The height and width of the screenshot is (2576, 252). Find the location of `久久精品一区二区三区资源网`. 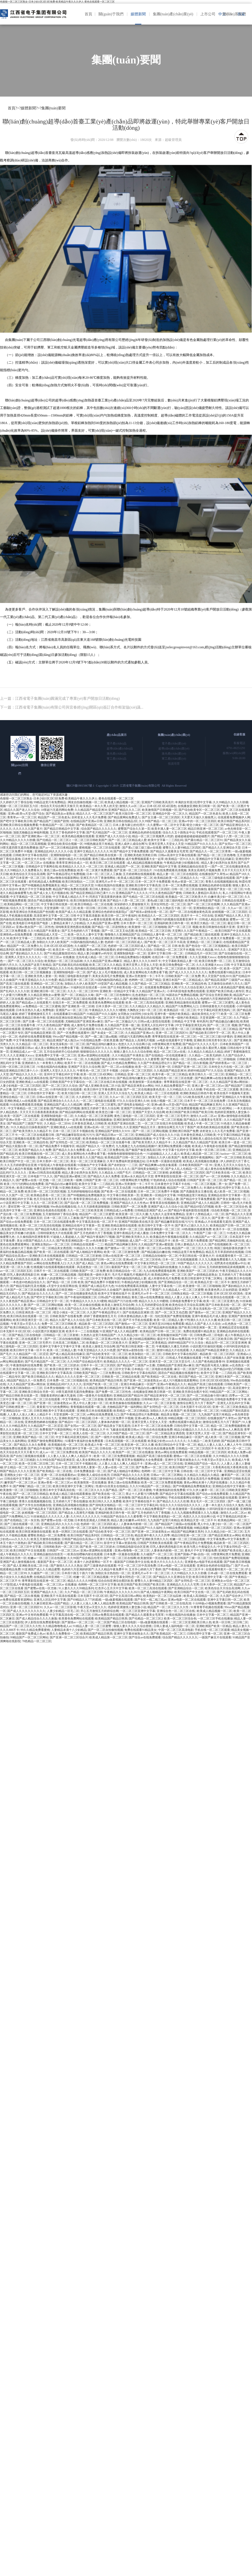

久久精品一区二区三区资源网 is located at coordinates (94, 964).